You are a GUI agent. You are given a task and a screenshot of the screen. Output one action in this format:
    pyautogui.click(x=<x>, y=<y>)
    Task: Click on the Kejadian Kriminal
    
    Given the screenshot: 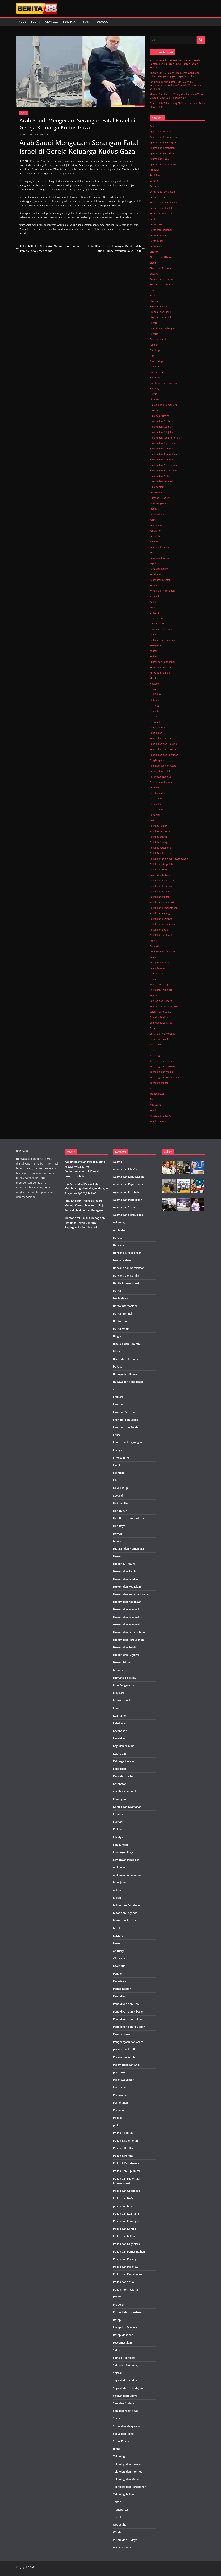 What is the action you would take?
    pyautogui.click(x=160, y=547)
    